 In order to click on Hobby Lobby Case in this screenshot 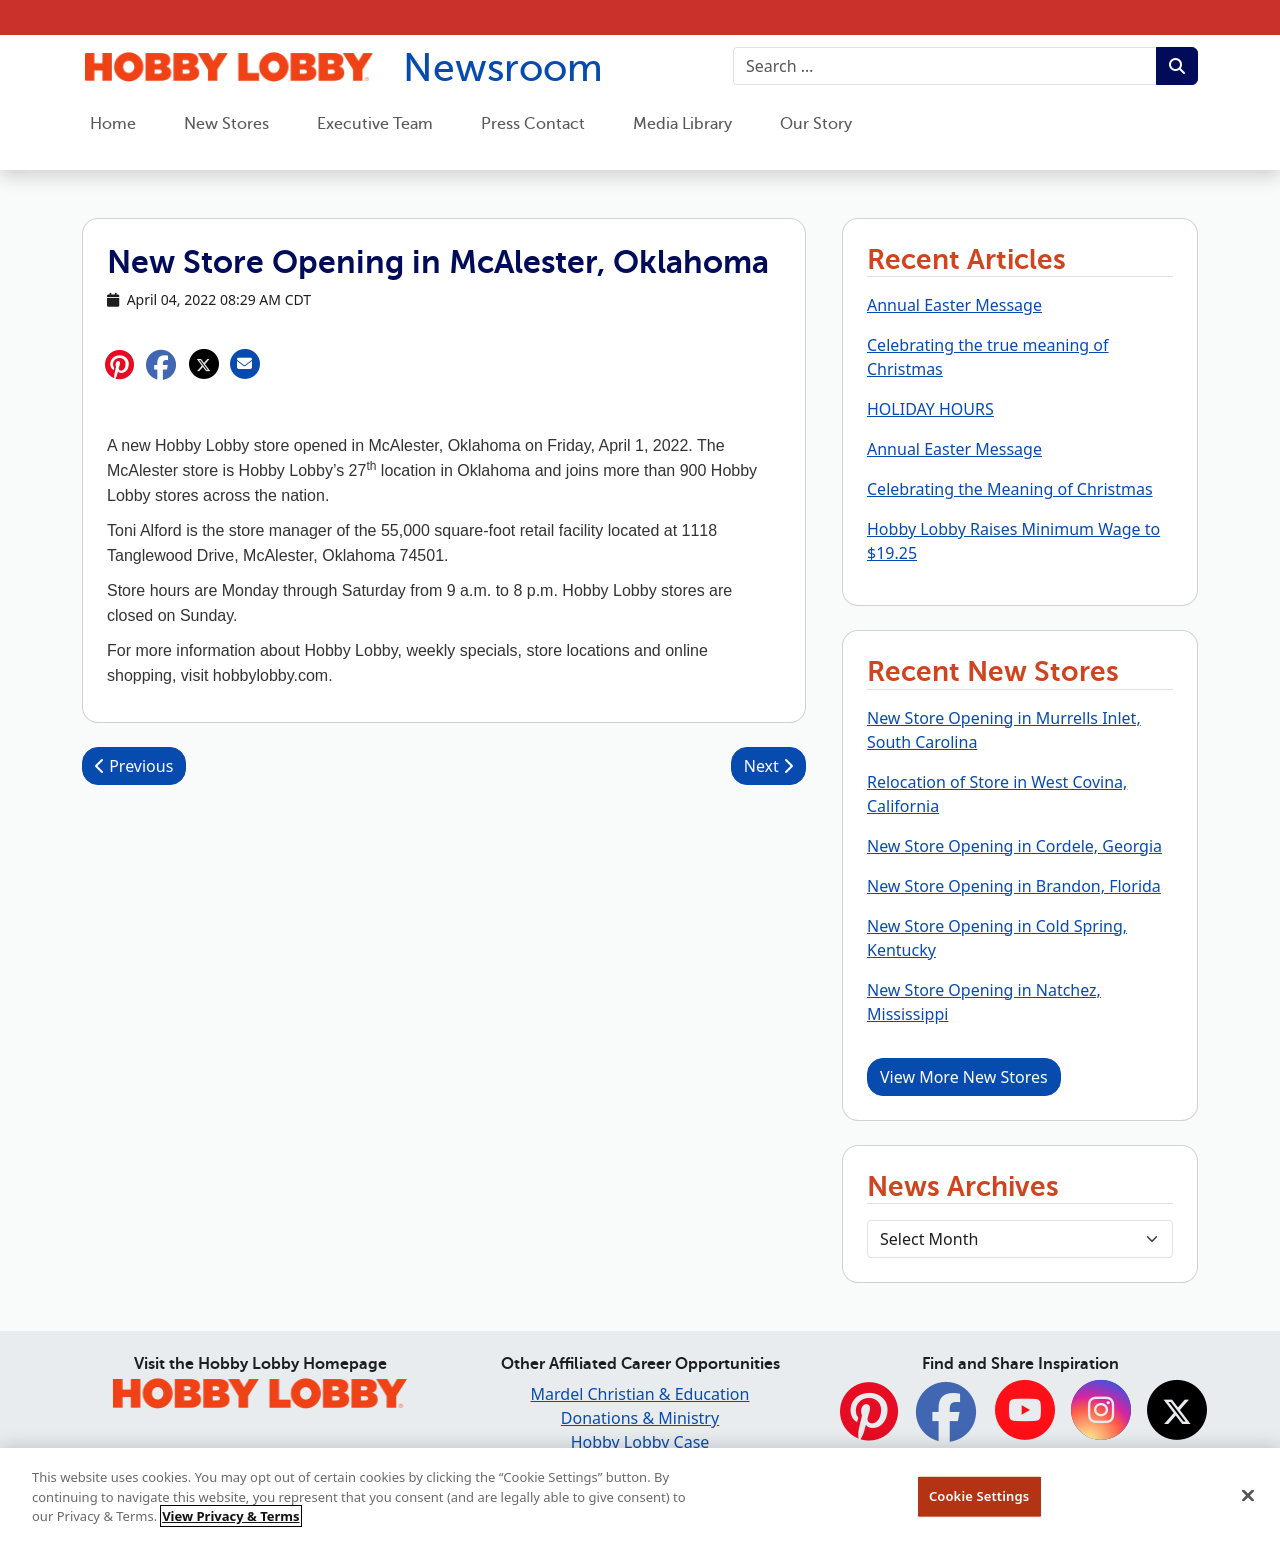, I will do `click(640, 1442)`.